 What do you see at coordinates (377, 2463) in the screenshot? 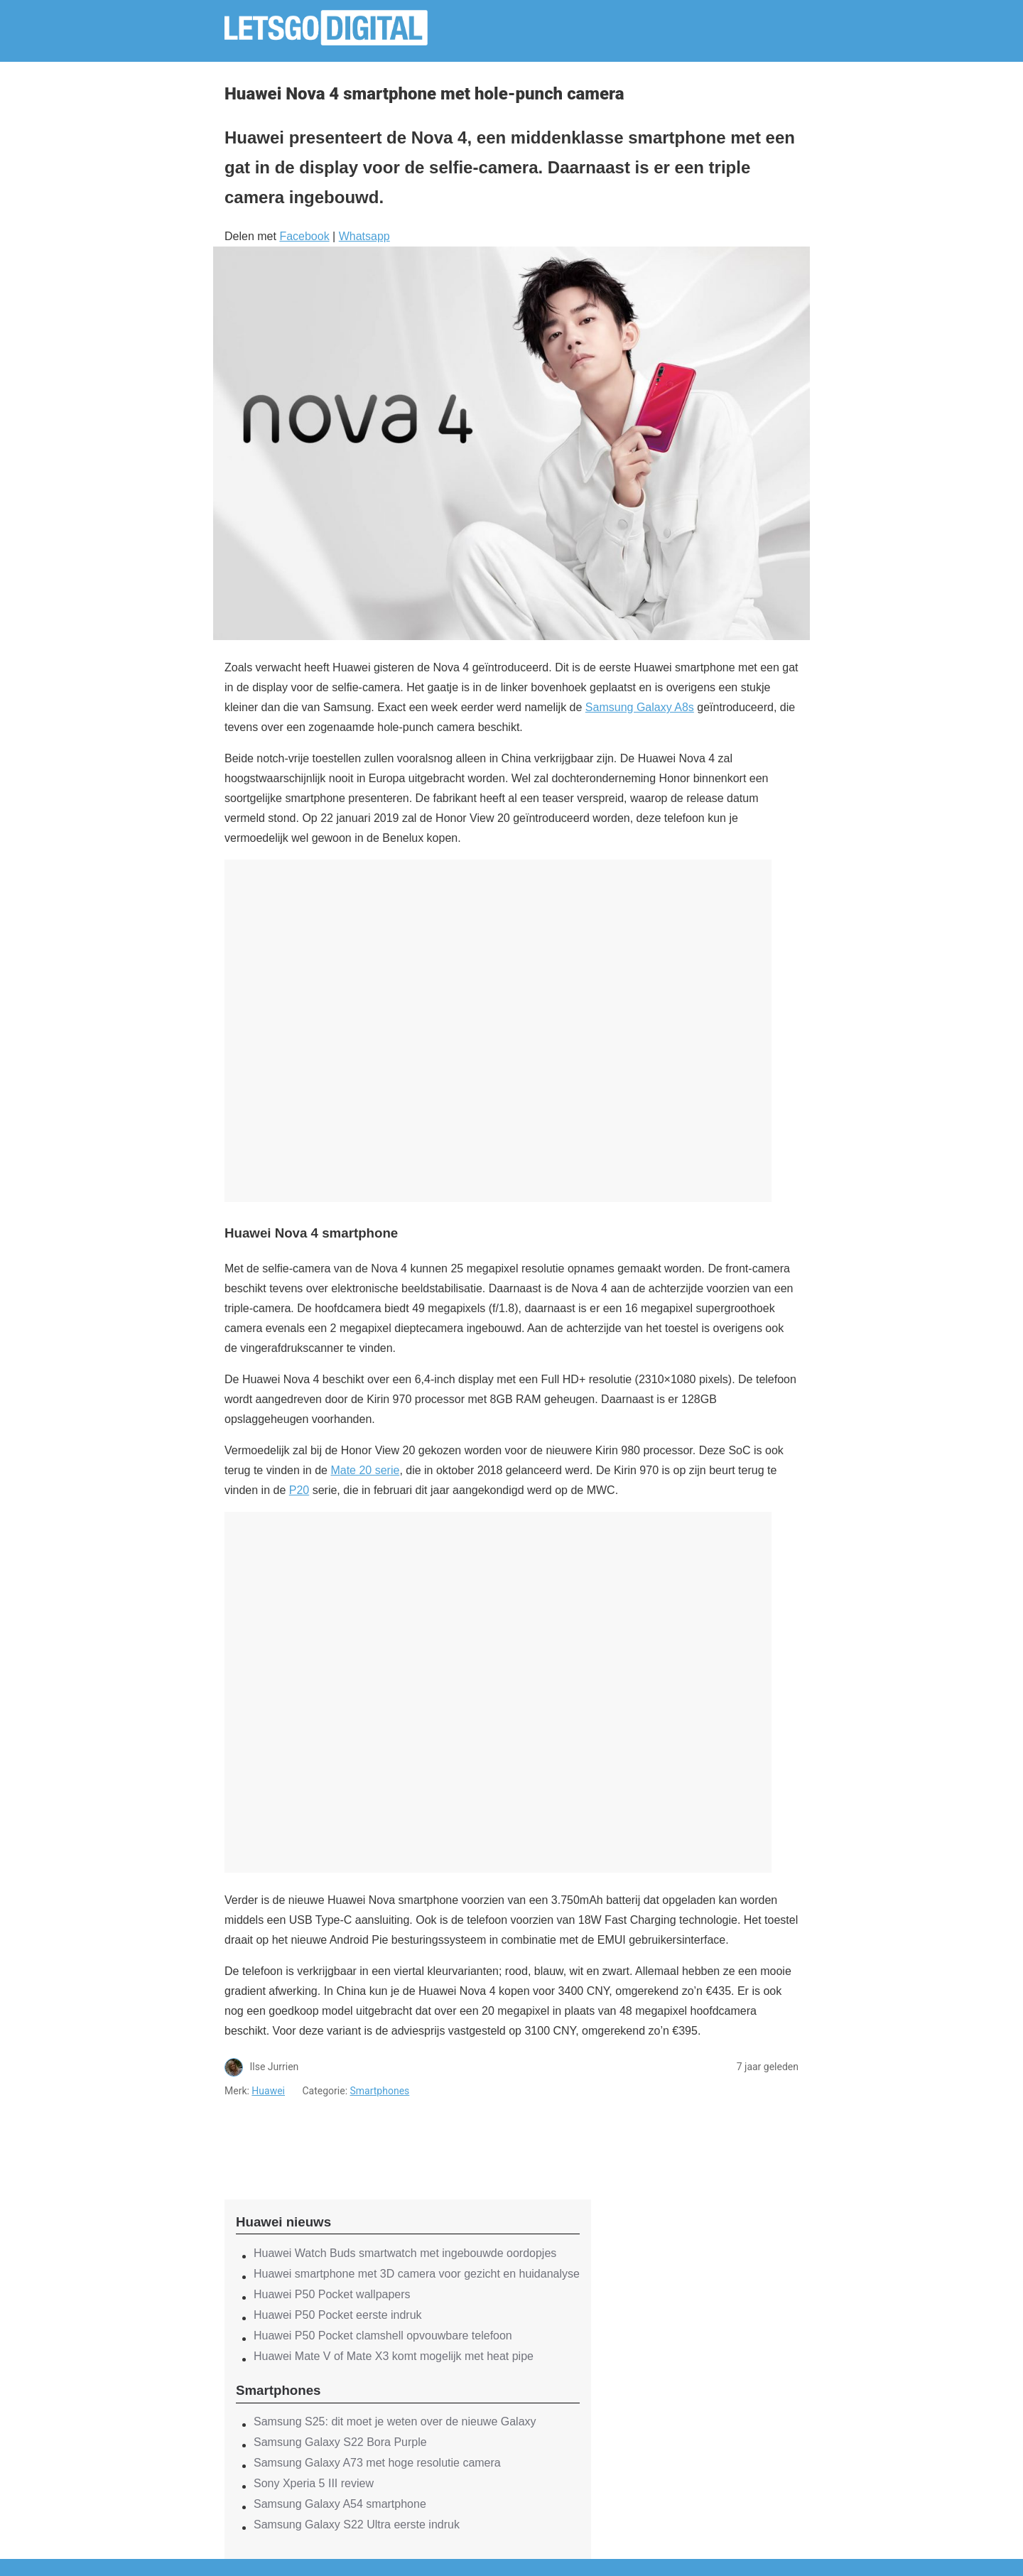
I see `Samsung Galaxy A73 met hoge resolutie camera` at bounding box center [377, 2463].